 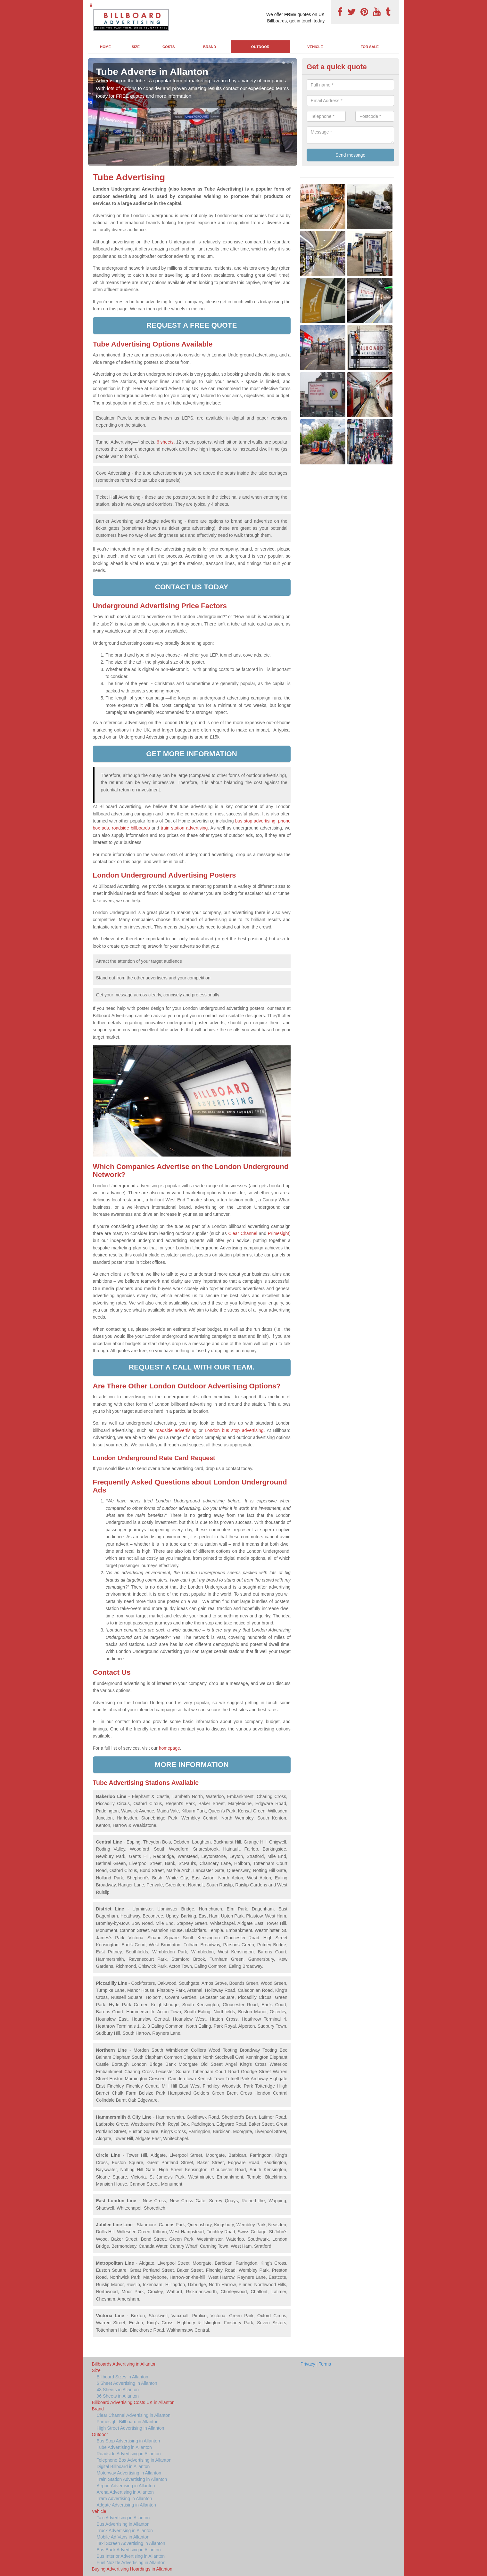 I want to click on Clear Channel Advertising in Allanton, so click(x=133, y=2415).